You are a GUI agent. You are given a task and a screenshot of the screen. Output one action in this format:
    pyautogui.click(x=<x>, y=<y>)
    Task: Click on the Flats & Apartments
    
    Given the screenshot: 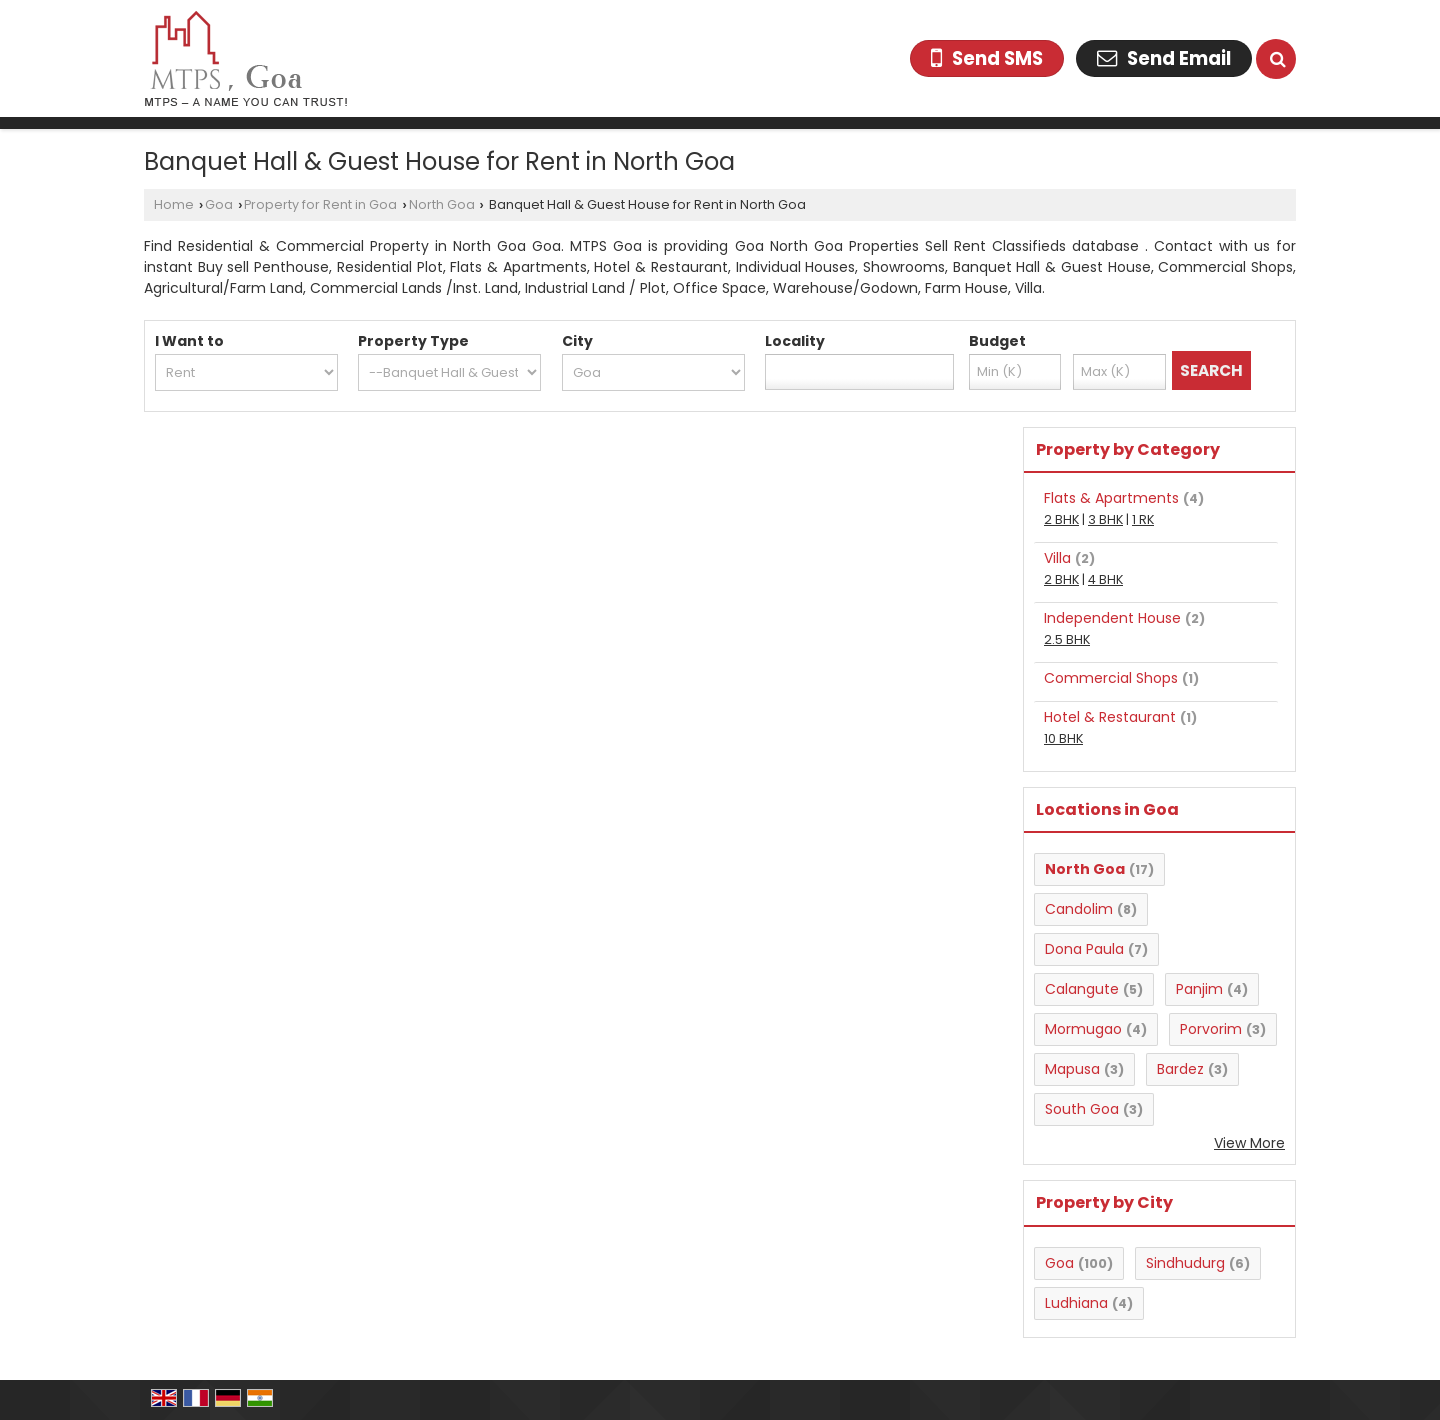 What is the action you would take?
    pyautogui.click(x=1111, y=498)
    